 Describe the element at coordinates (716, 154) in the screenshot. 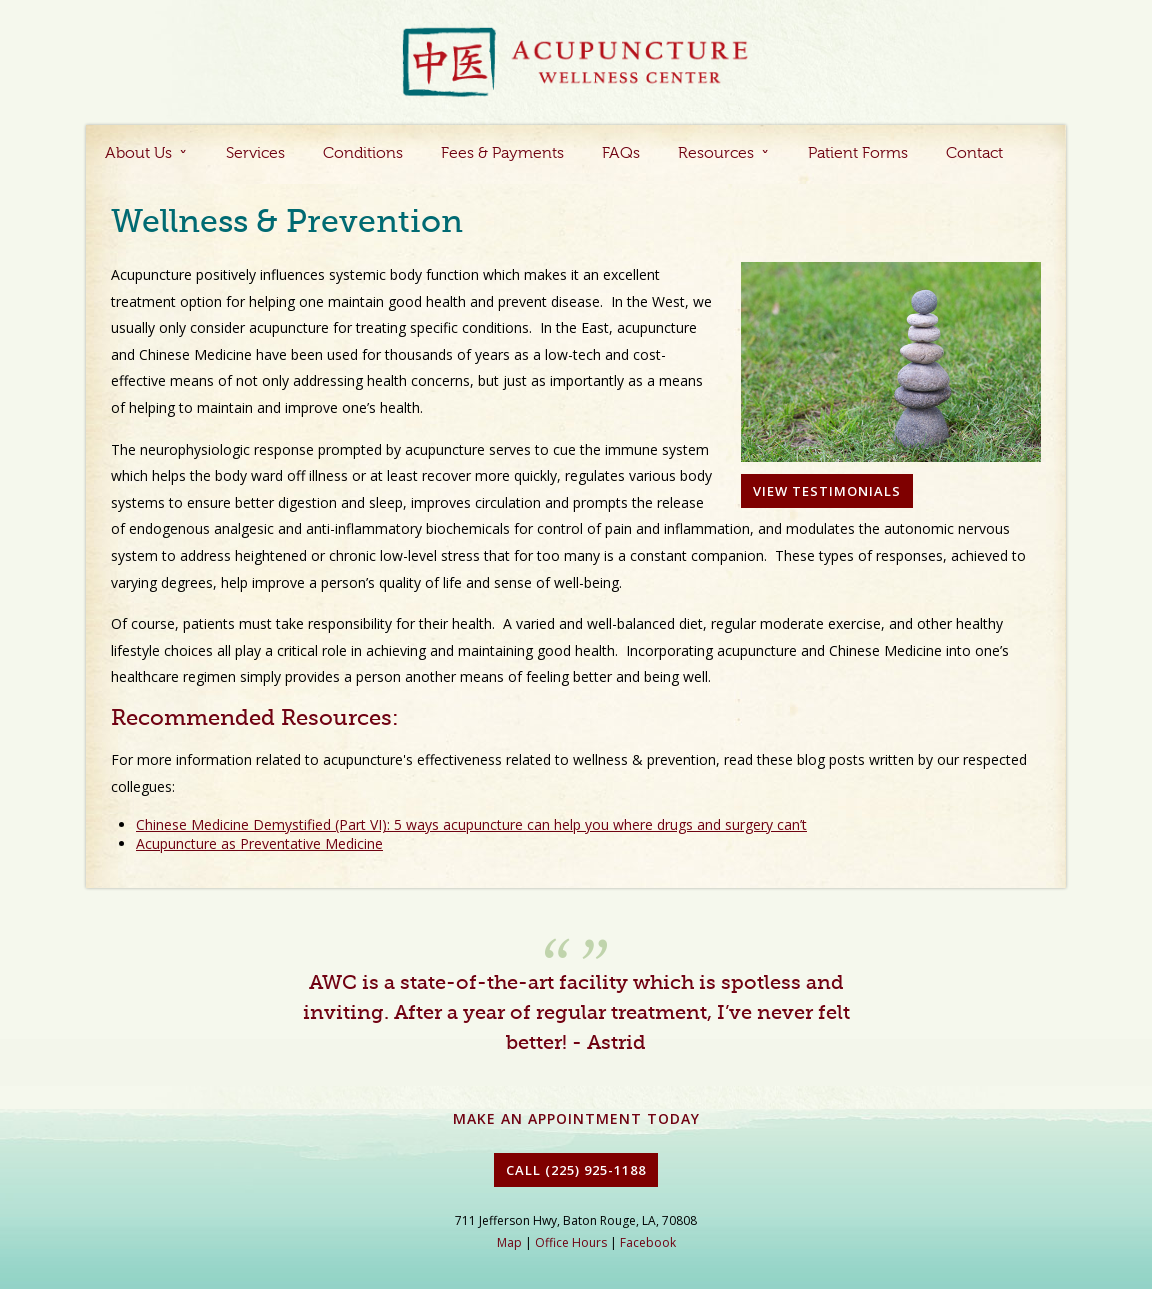

I see `Resources` at that location.